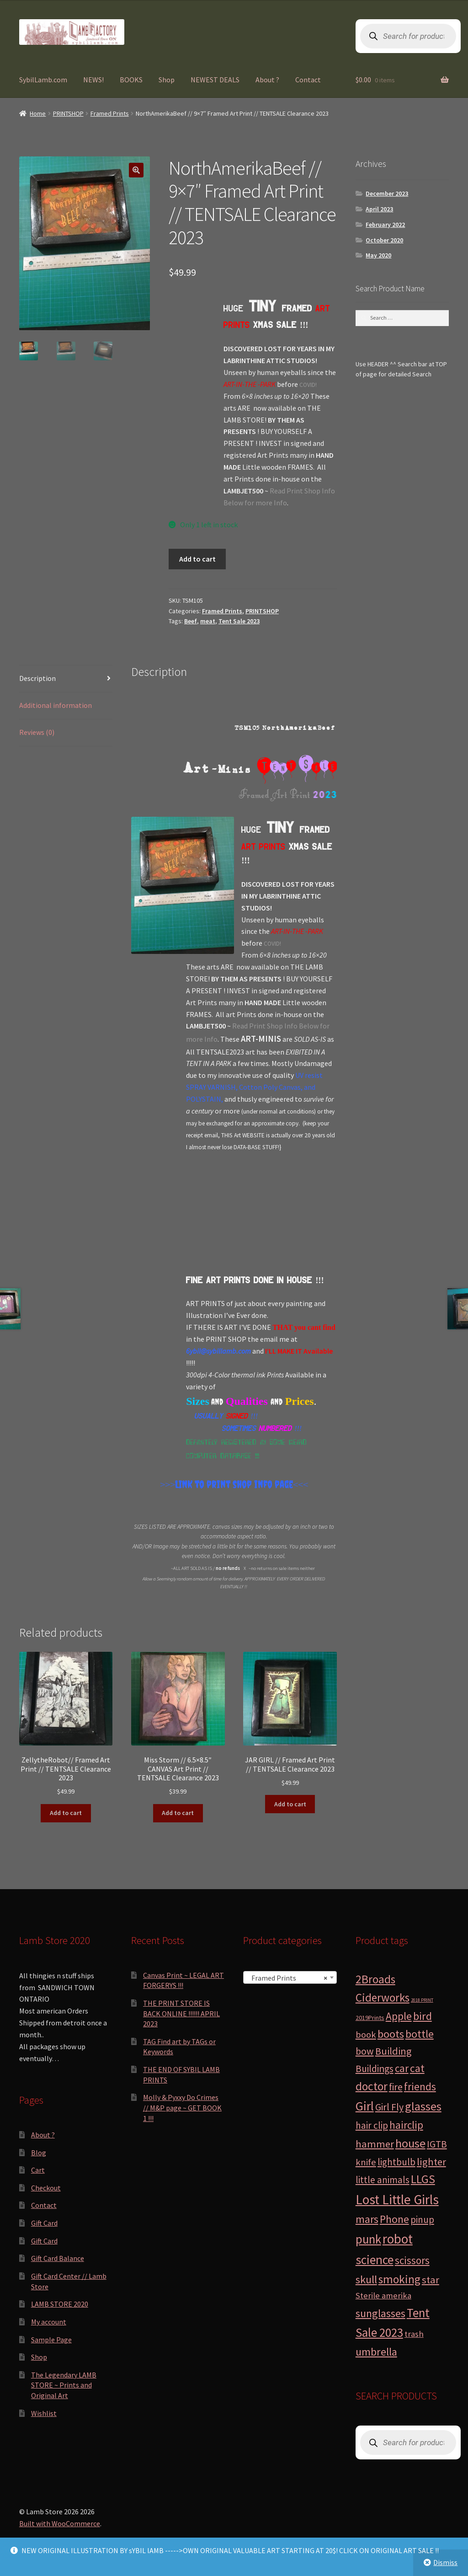 This screenshot has width=468, height=2576. What do you see at coordinates (399, 2279) in the screenshot?
I see `smoking [smoking (18 products)]` at bounding box center [399, 2279].